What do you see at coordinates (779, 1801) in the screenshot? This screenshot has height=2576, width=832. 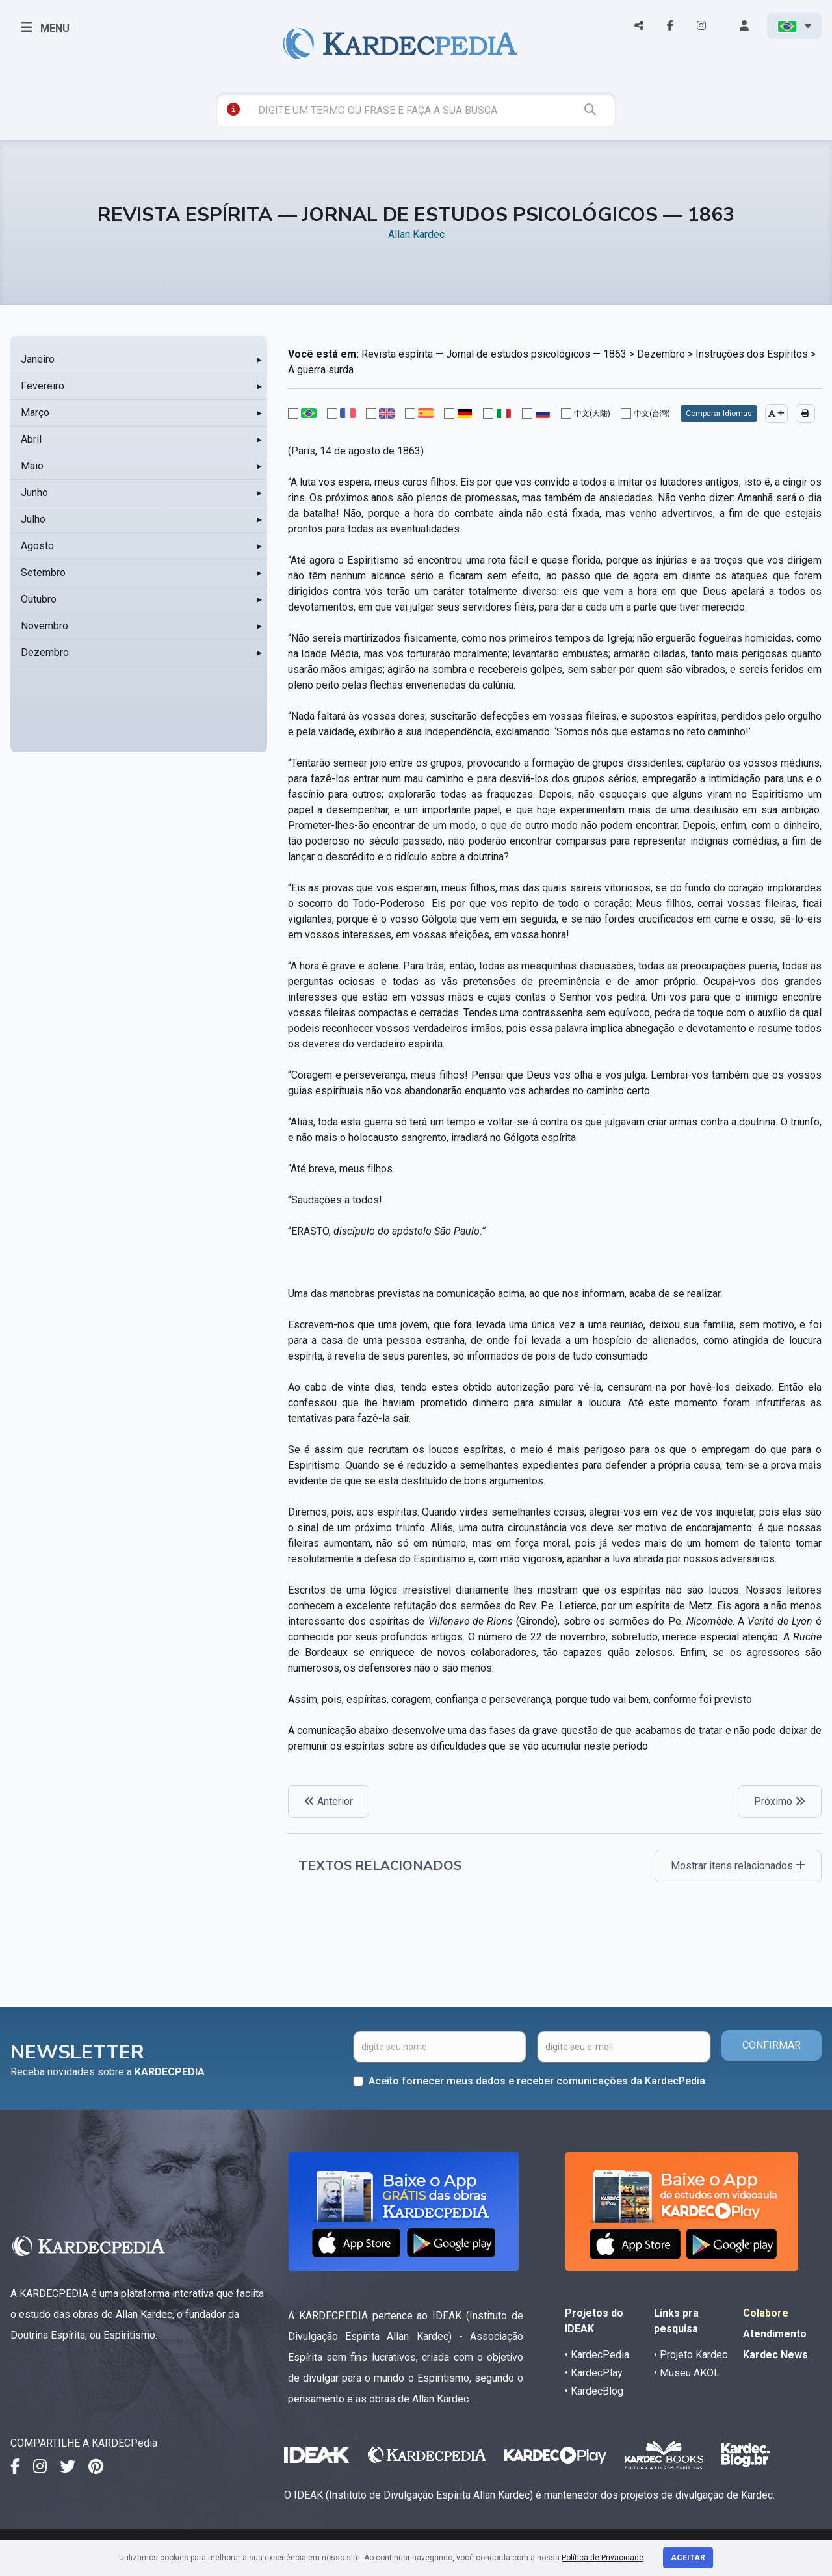 I see `Próximo` at bounding box center [779, 1801].